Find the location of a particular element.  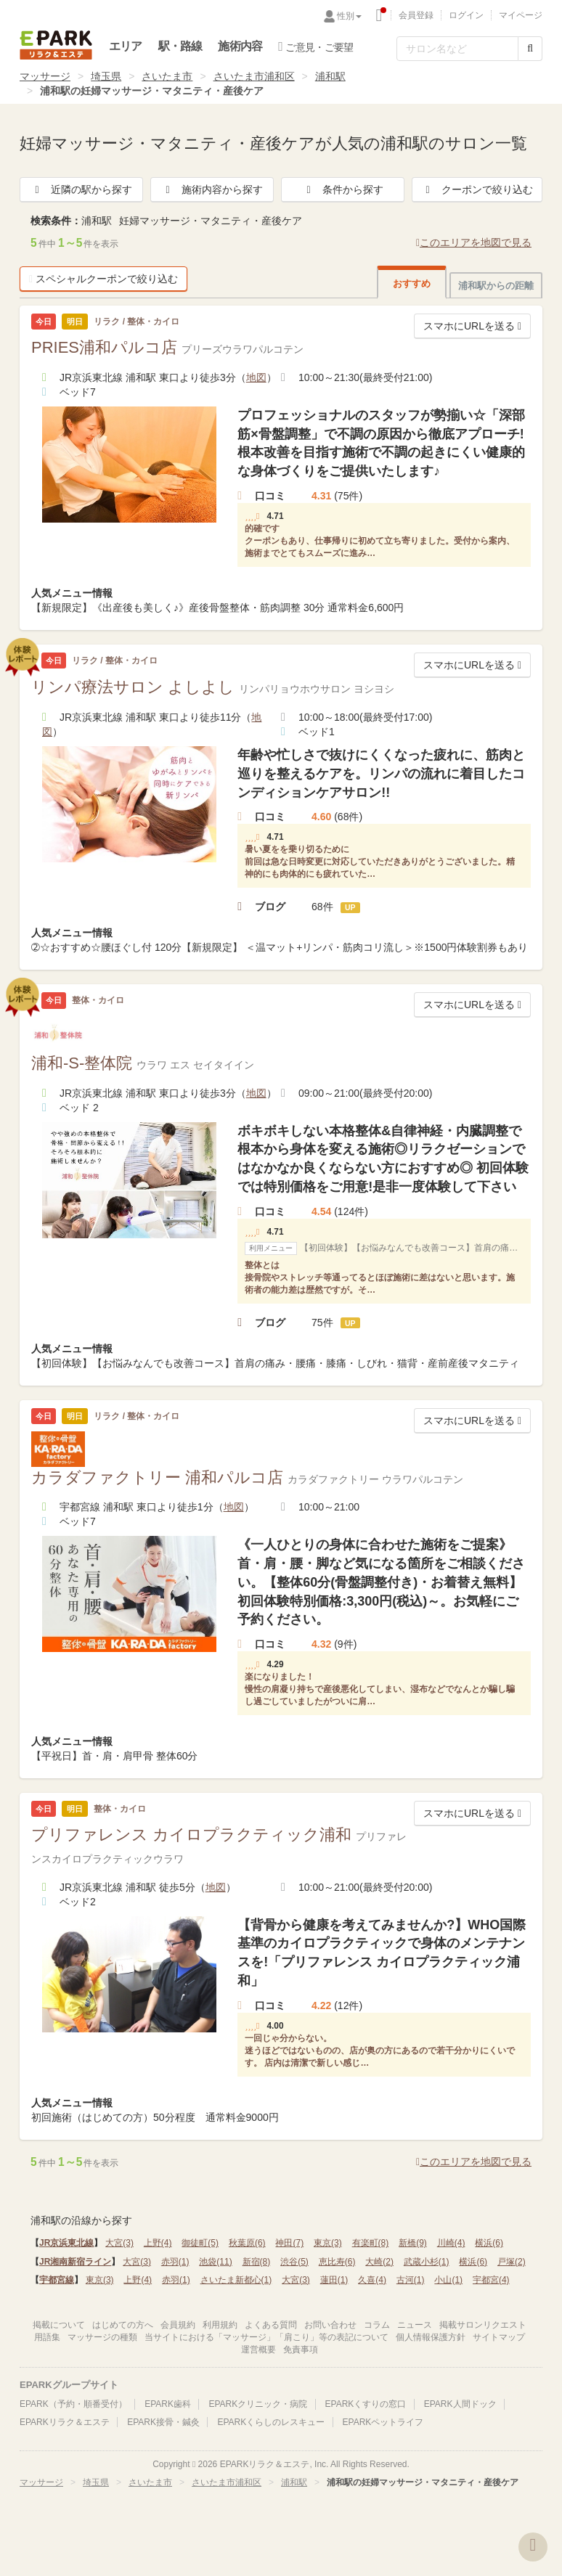

当サイトにおける「マッサージ」「肩こり」等の表記について is located at coordinates (266, 2337).